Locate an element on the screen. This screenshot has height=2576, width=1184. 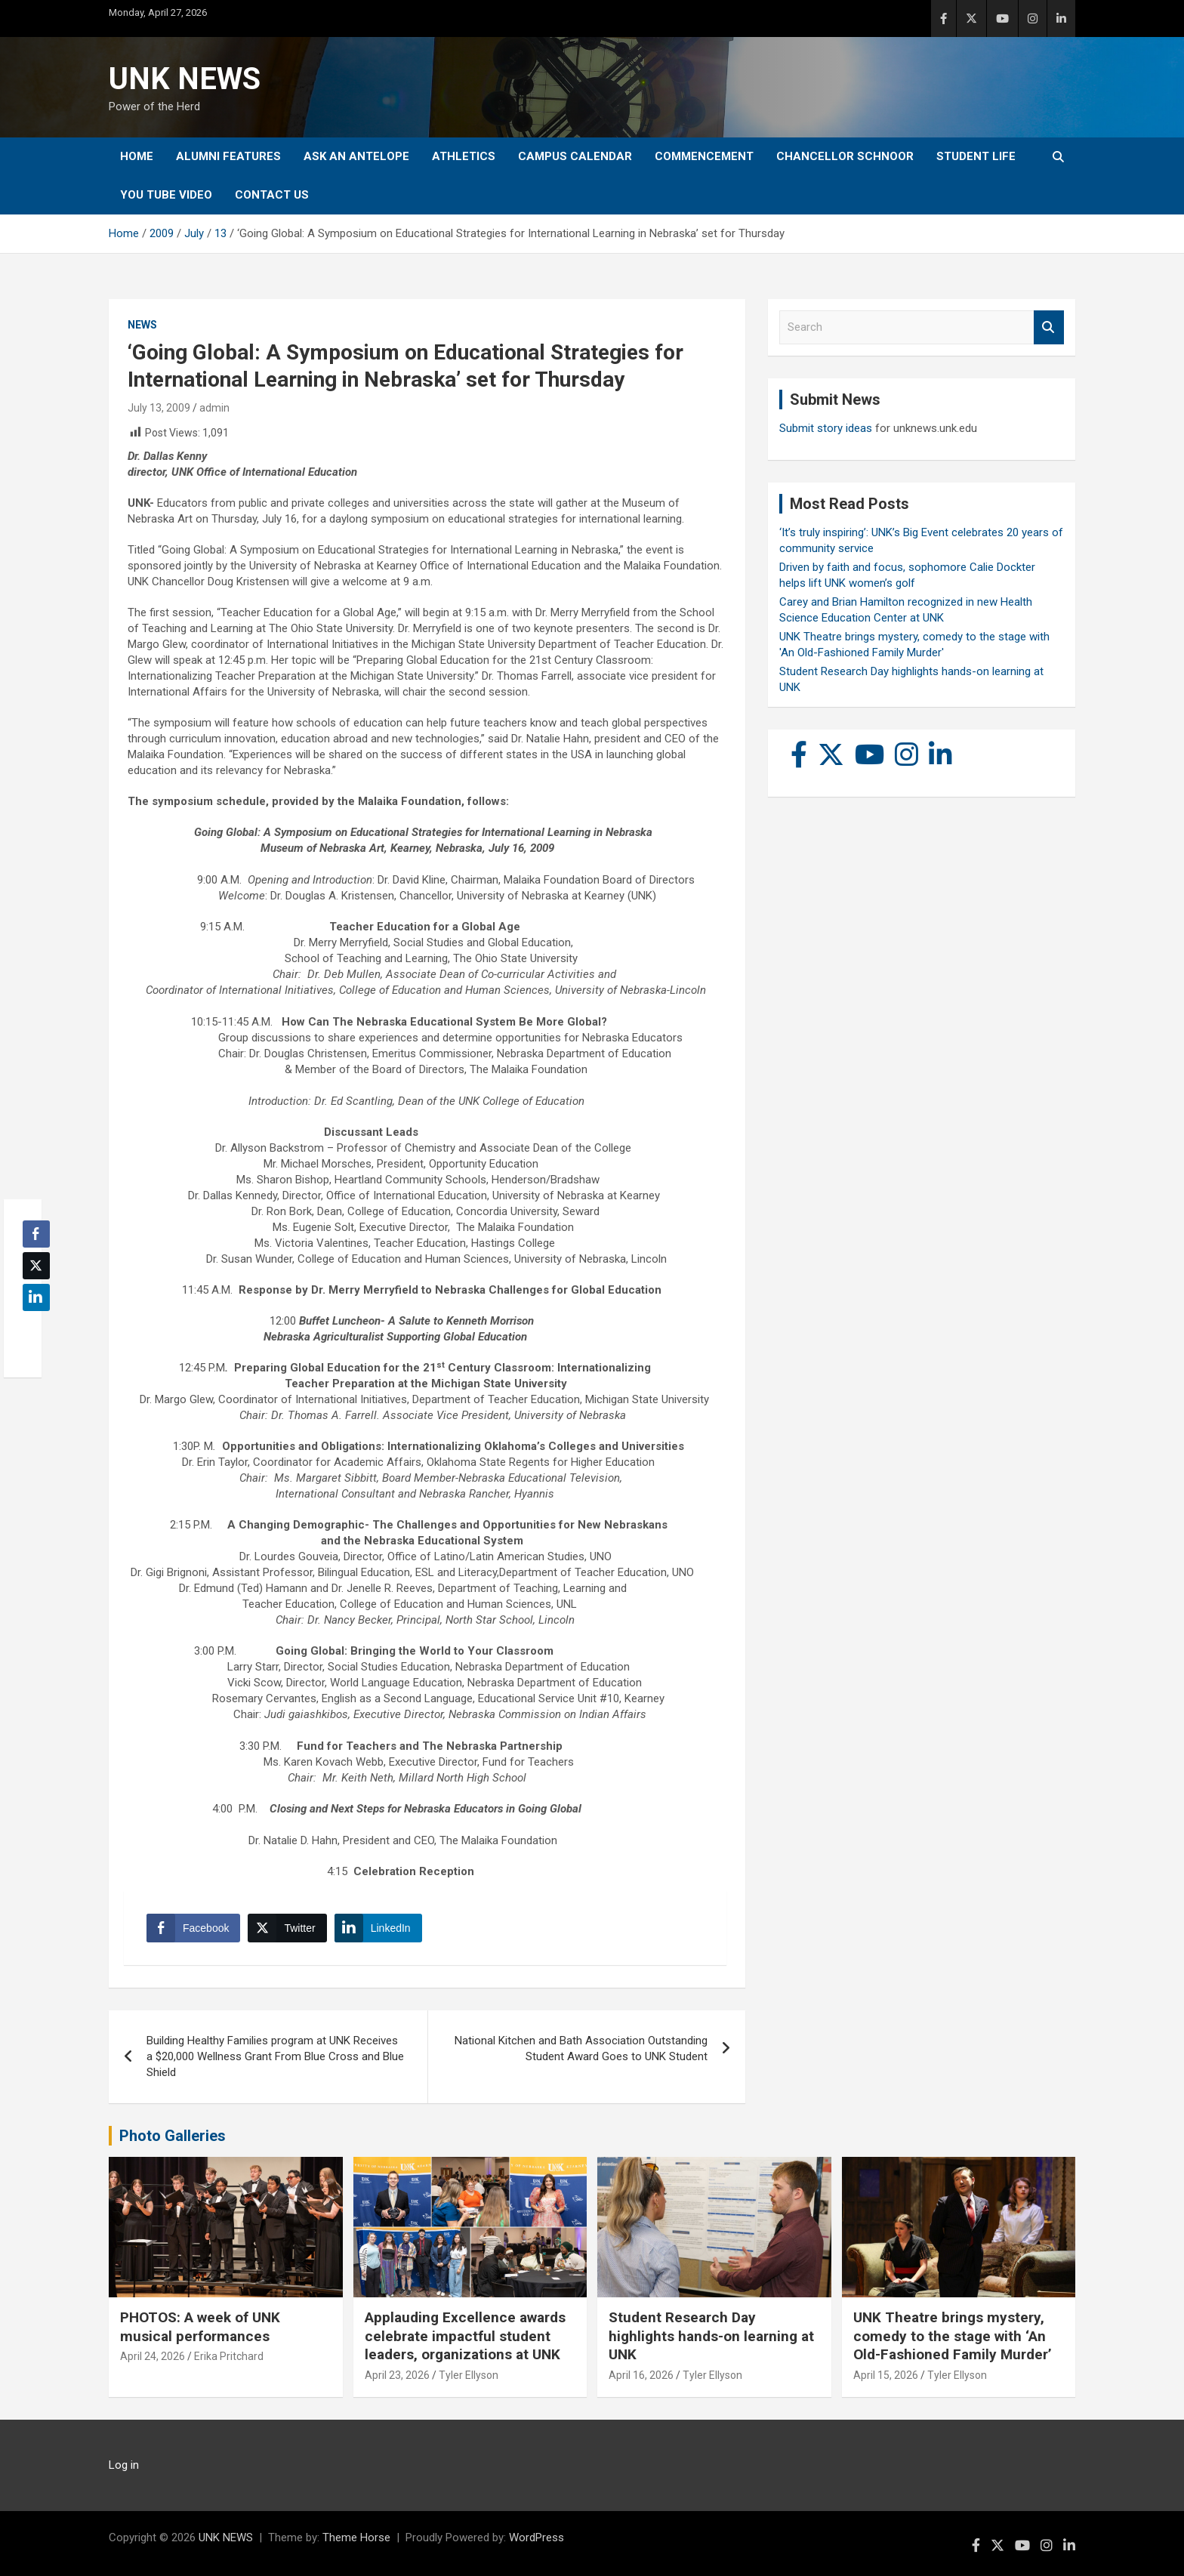
Theme Horse is located at coordinates (356, 2537).